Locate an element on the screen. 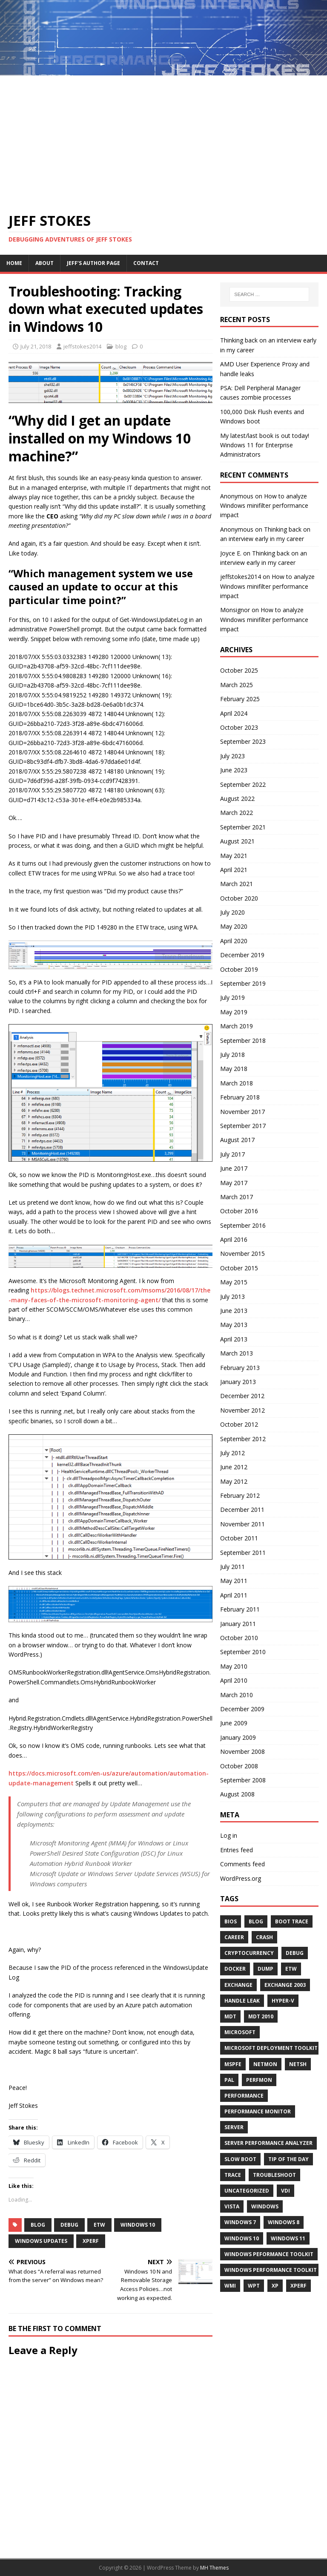 Image resolution: width=327 pixels, height=2576 pixels. blog is located at coordinates (120, 346).